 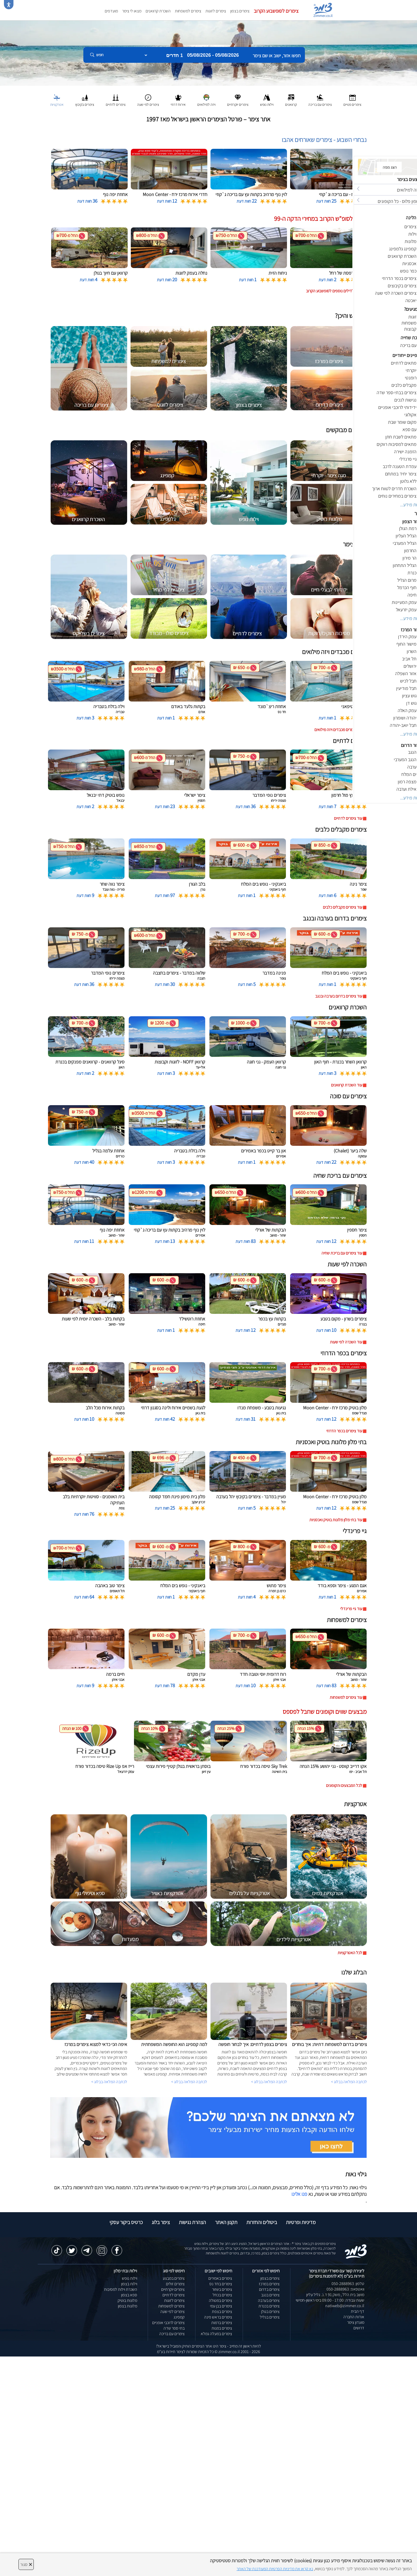 I want to click on מועדון צימר, so click(x=355, y=2322).